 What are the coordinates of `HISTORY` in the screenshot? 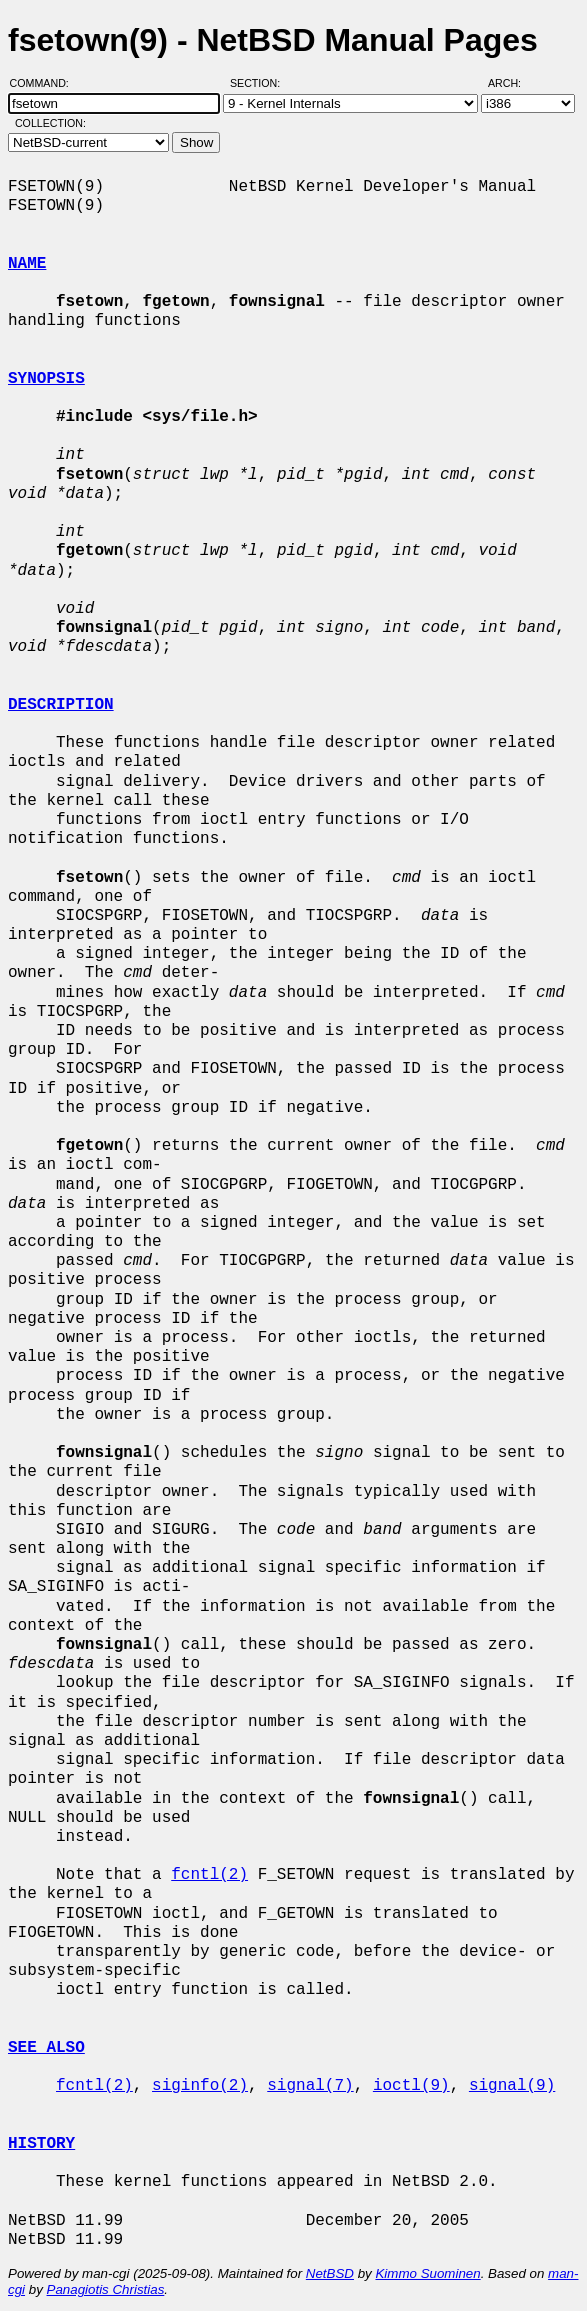 It's located at (41, 2144).